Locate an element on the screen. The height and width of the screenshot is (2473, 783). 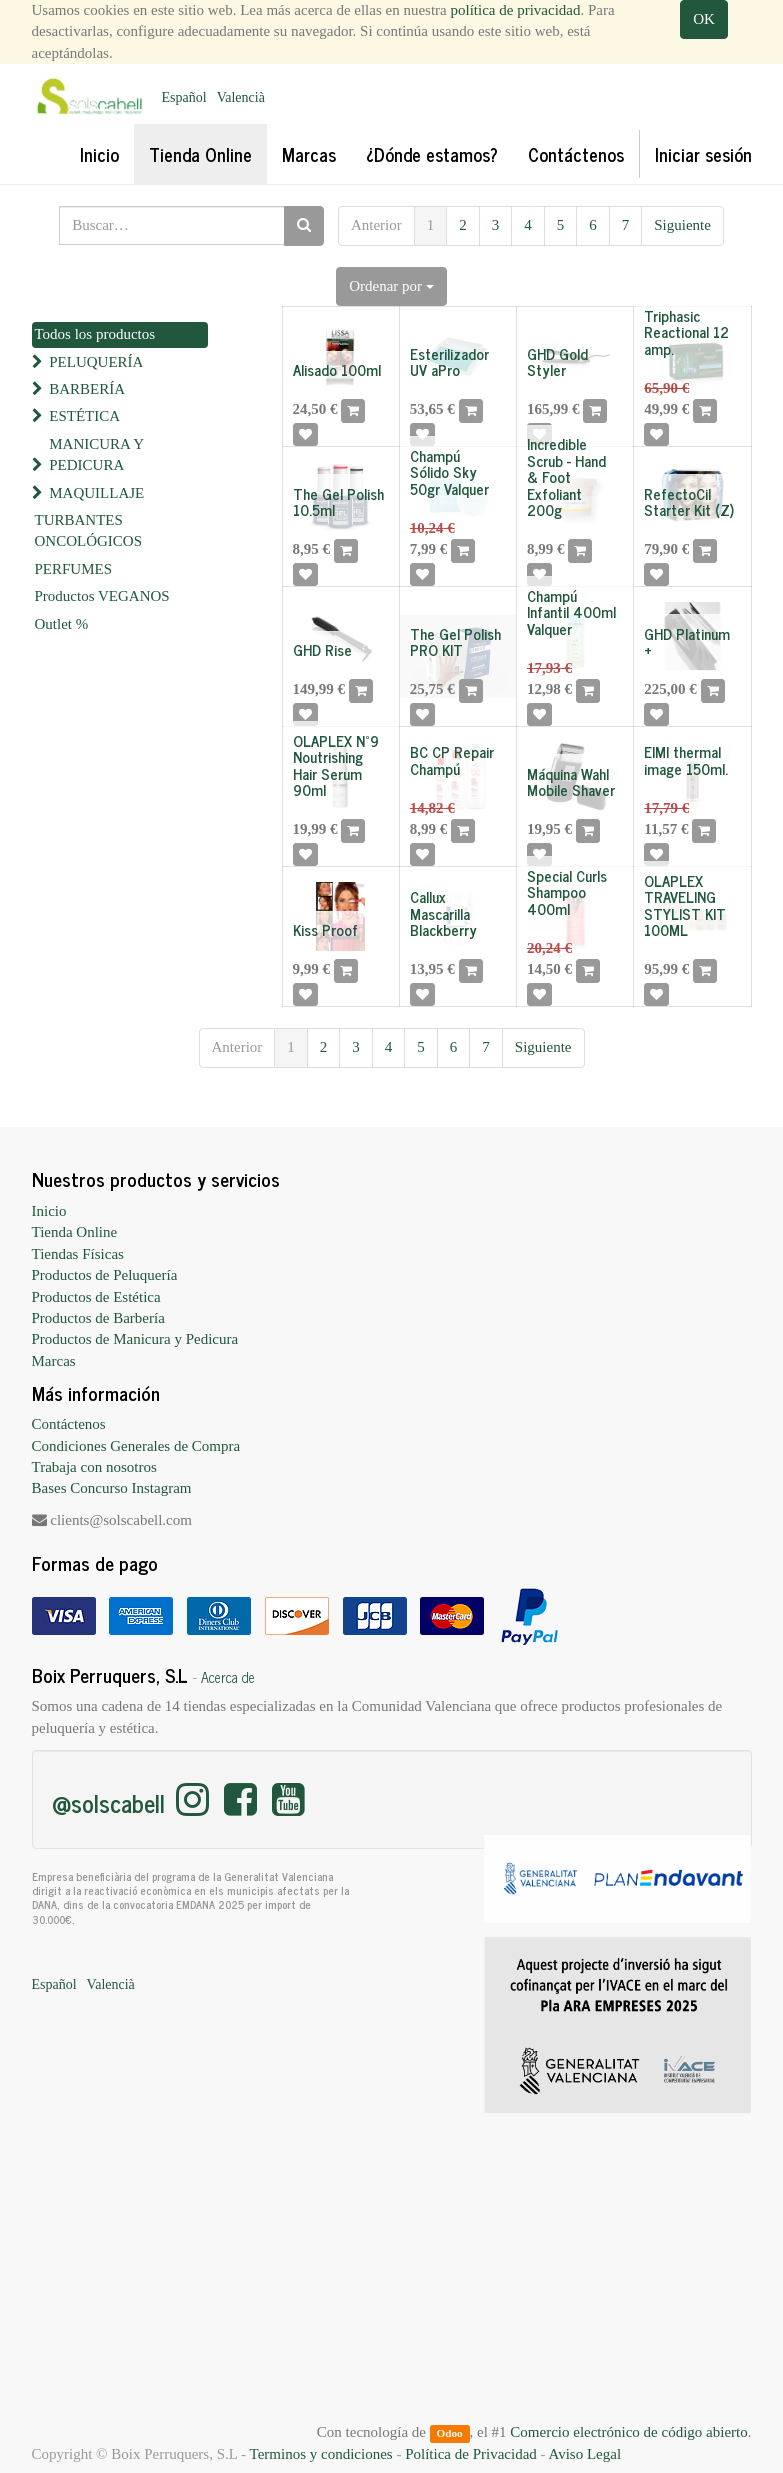
Acerca de is located at coordinates (228, 1677).